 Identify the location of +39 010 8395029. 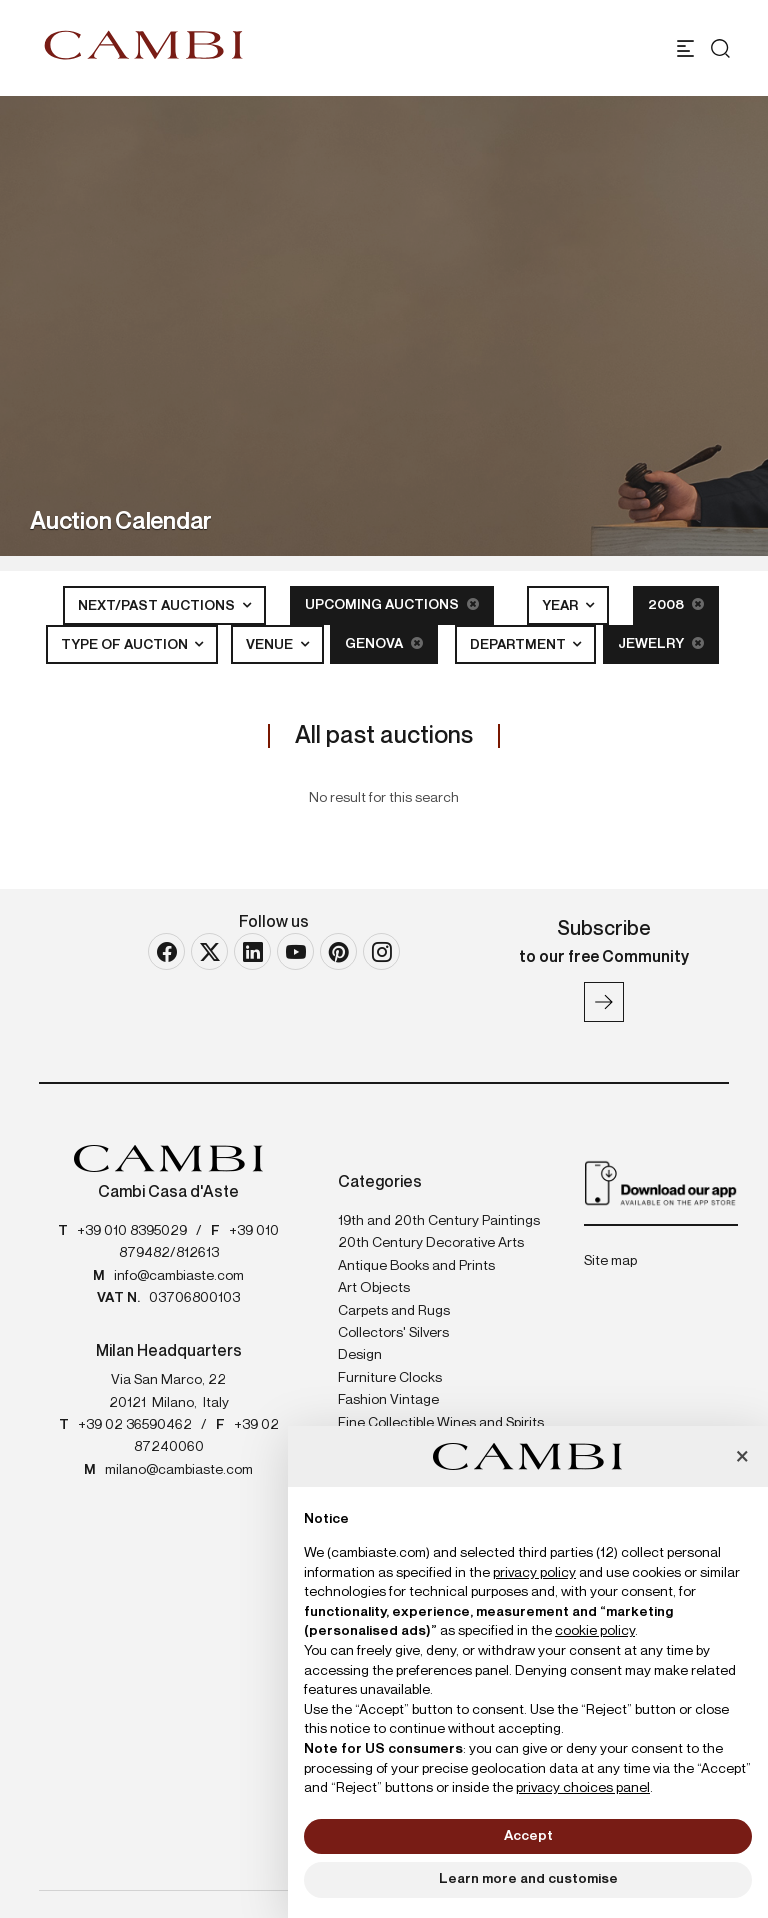
(132, 1231).